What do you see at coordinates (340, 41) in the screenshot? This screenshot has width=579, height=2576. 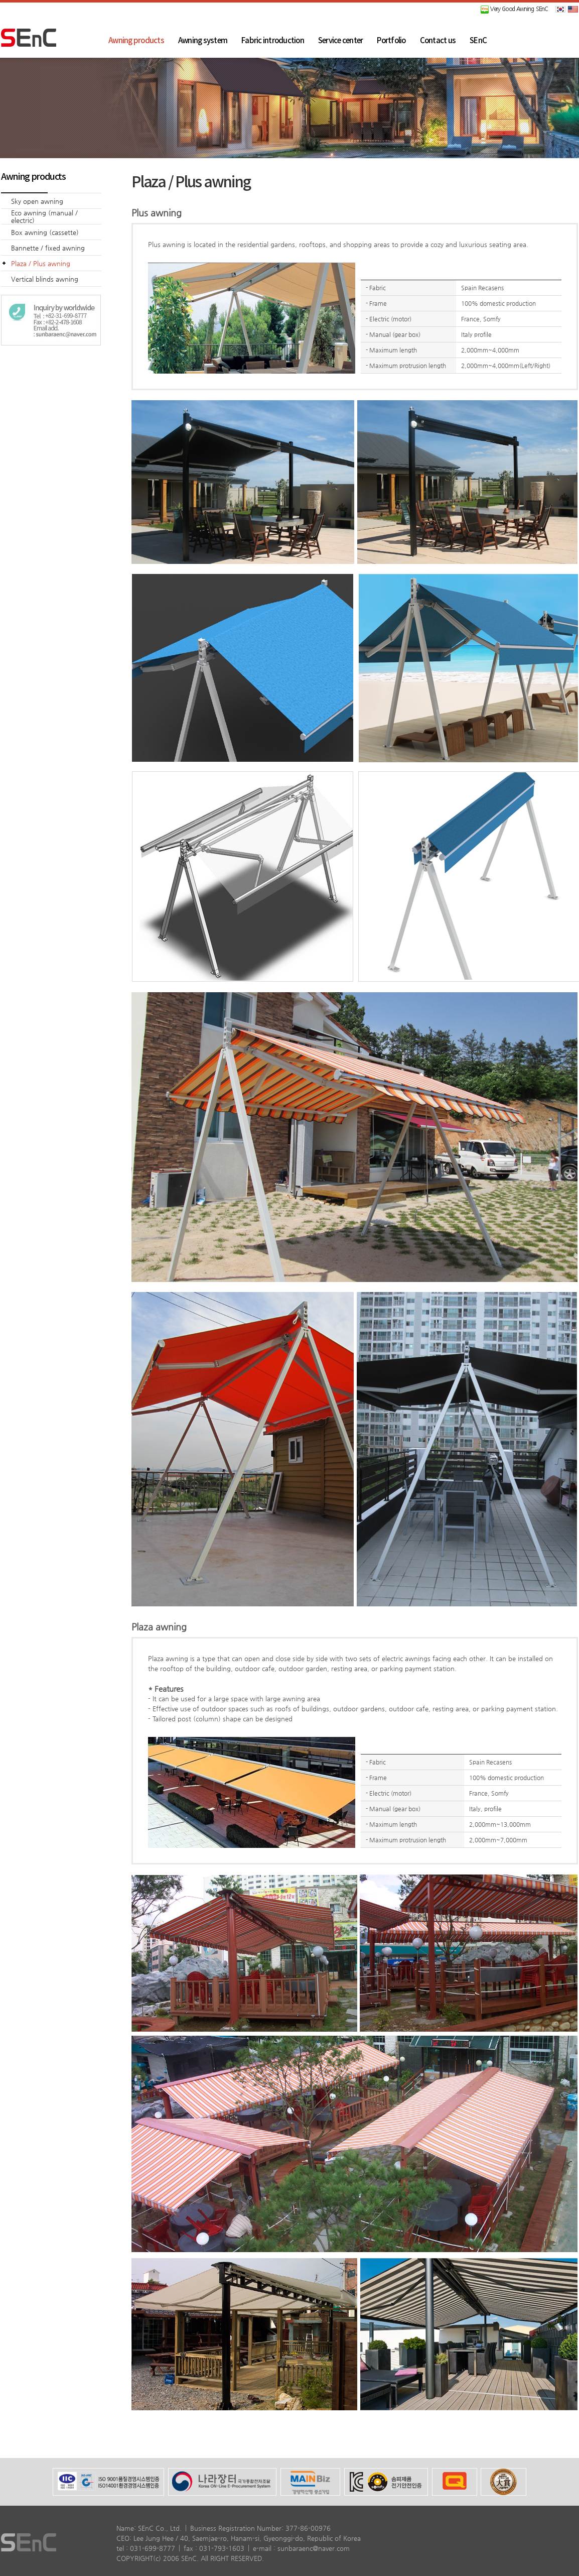 I see `Service center` at bounding box center [340, 41].